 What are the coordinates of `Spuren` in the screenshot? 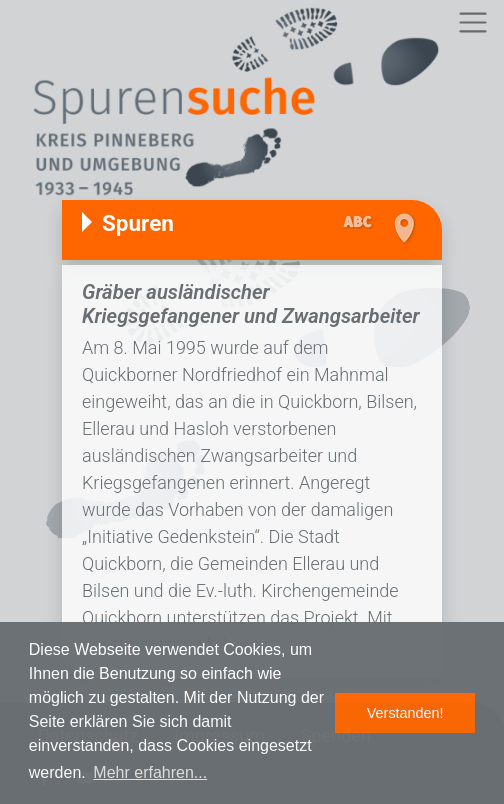 It's located at (138, 223).